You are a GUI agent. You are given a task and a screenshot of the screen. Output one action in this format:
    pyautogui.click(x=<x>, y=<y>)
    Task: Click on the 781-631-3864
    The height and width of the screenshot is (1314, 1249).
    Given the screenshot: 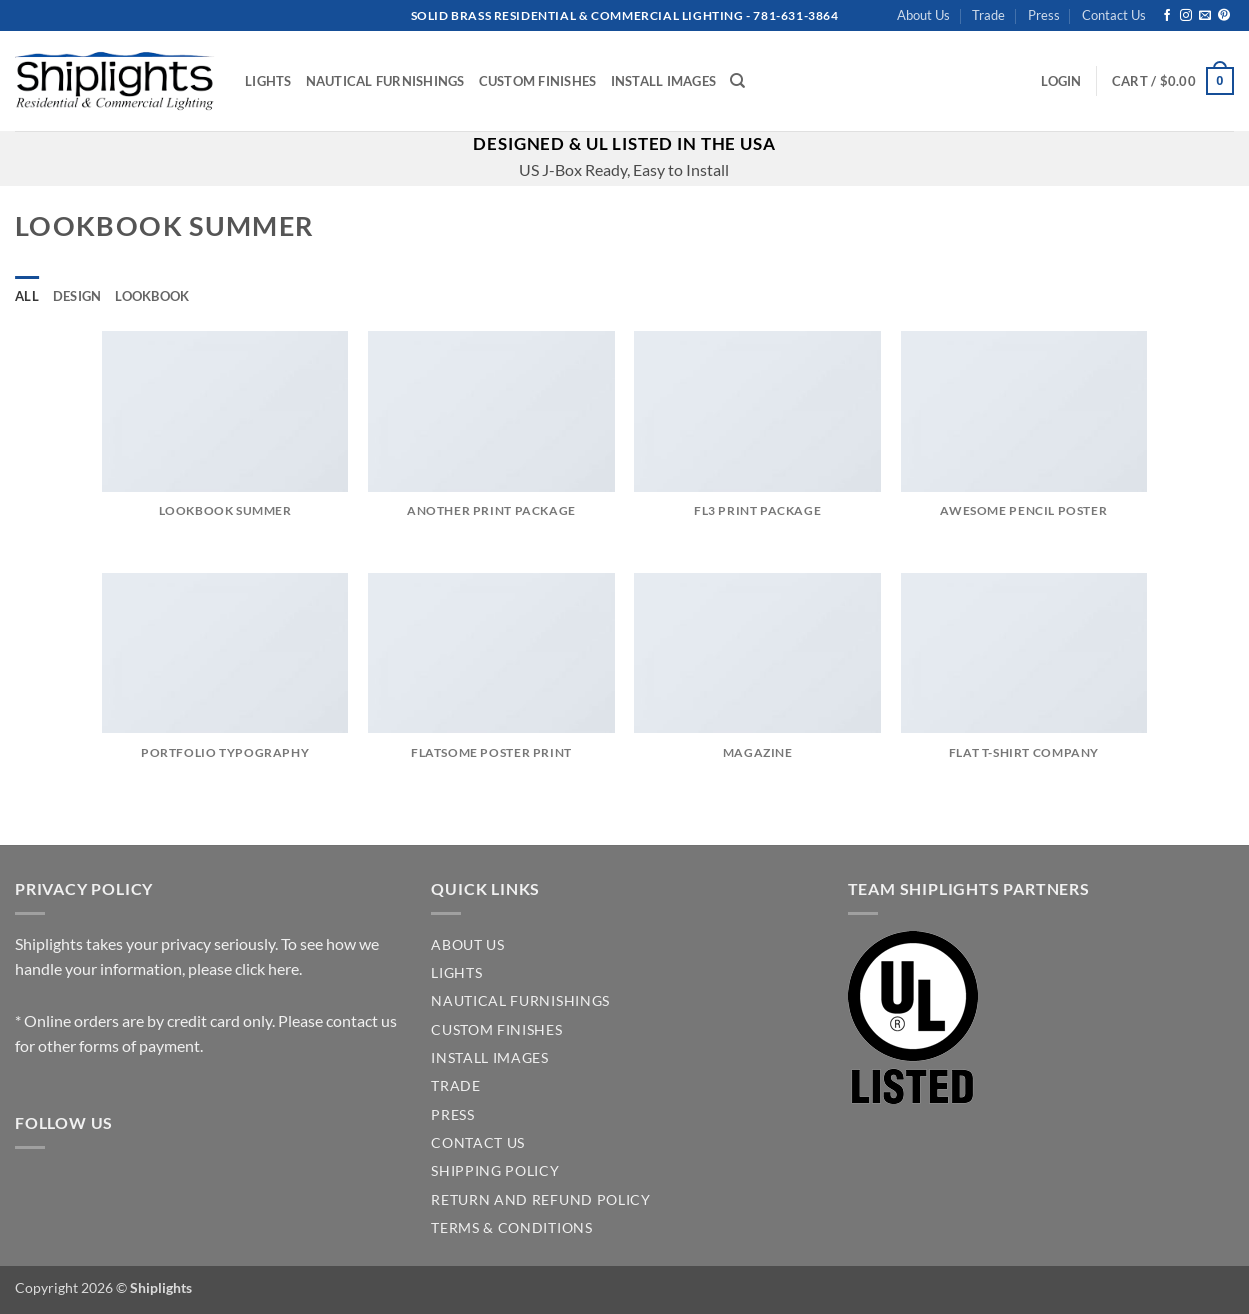 What is the action you would take?
    pyautogui.click(x=795, y=15)
    